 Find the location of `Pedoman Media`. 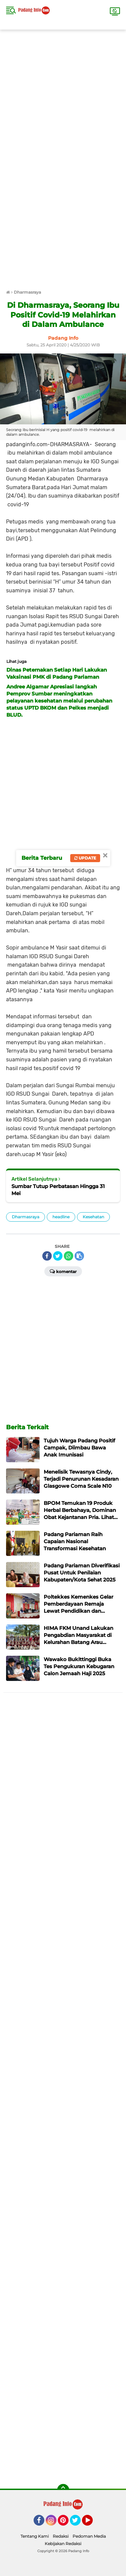

Pedoman Media is located at coordinates (89, 2536).